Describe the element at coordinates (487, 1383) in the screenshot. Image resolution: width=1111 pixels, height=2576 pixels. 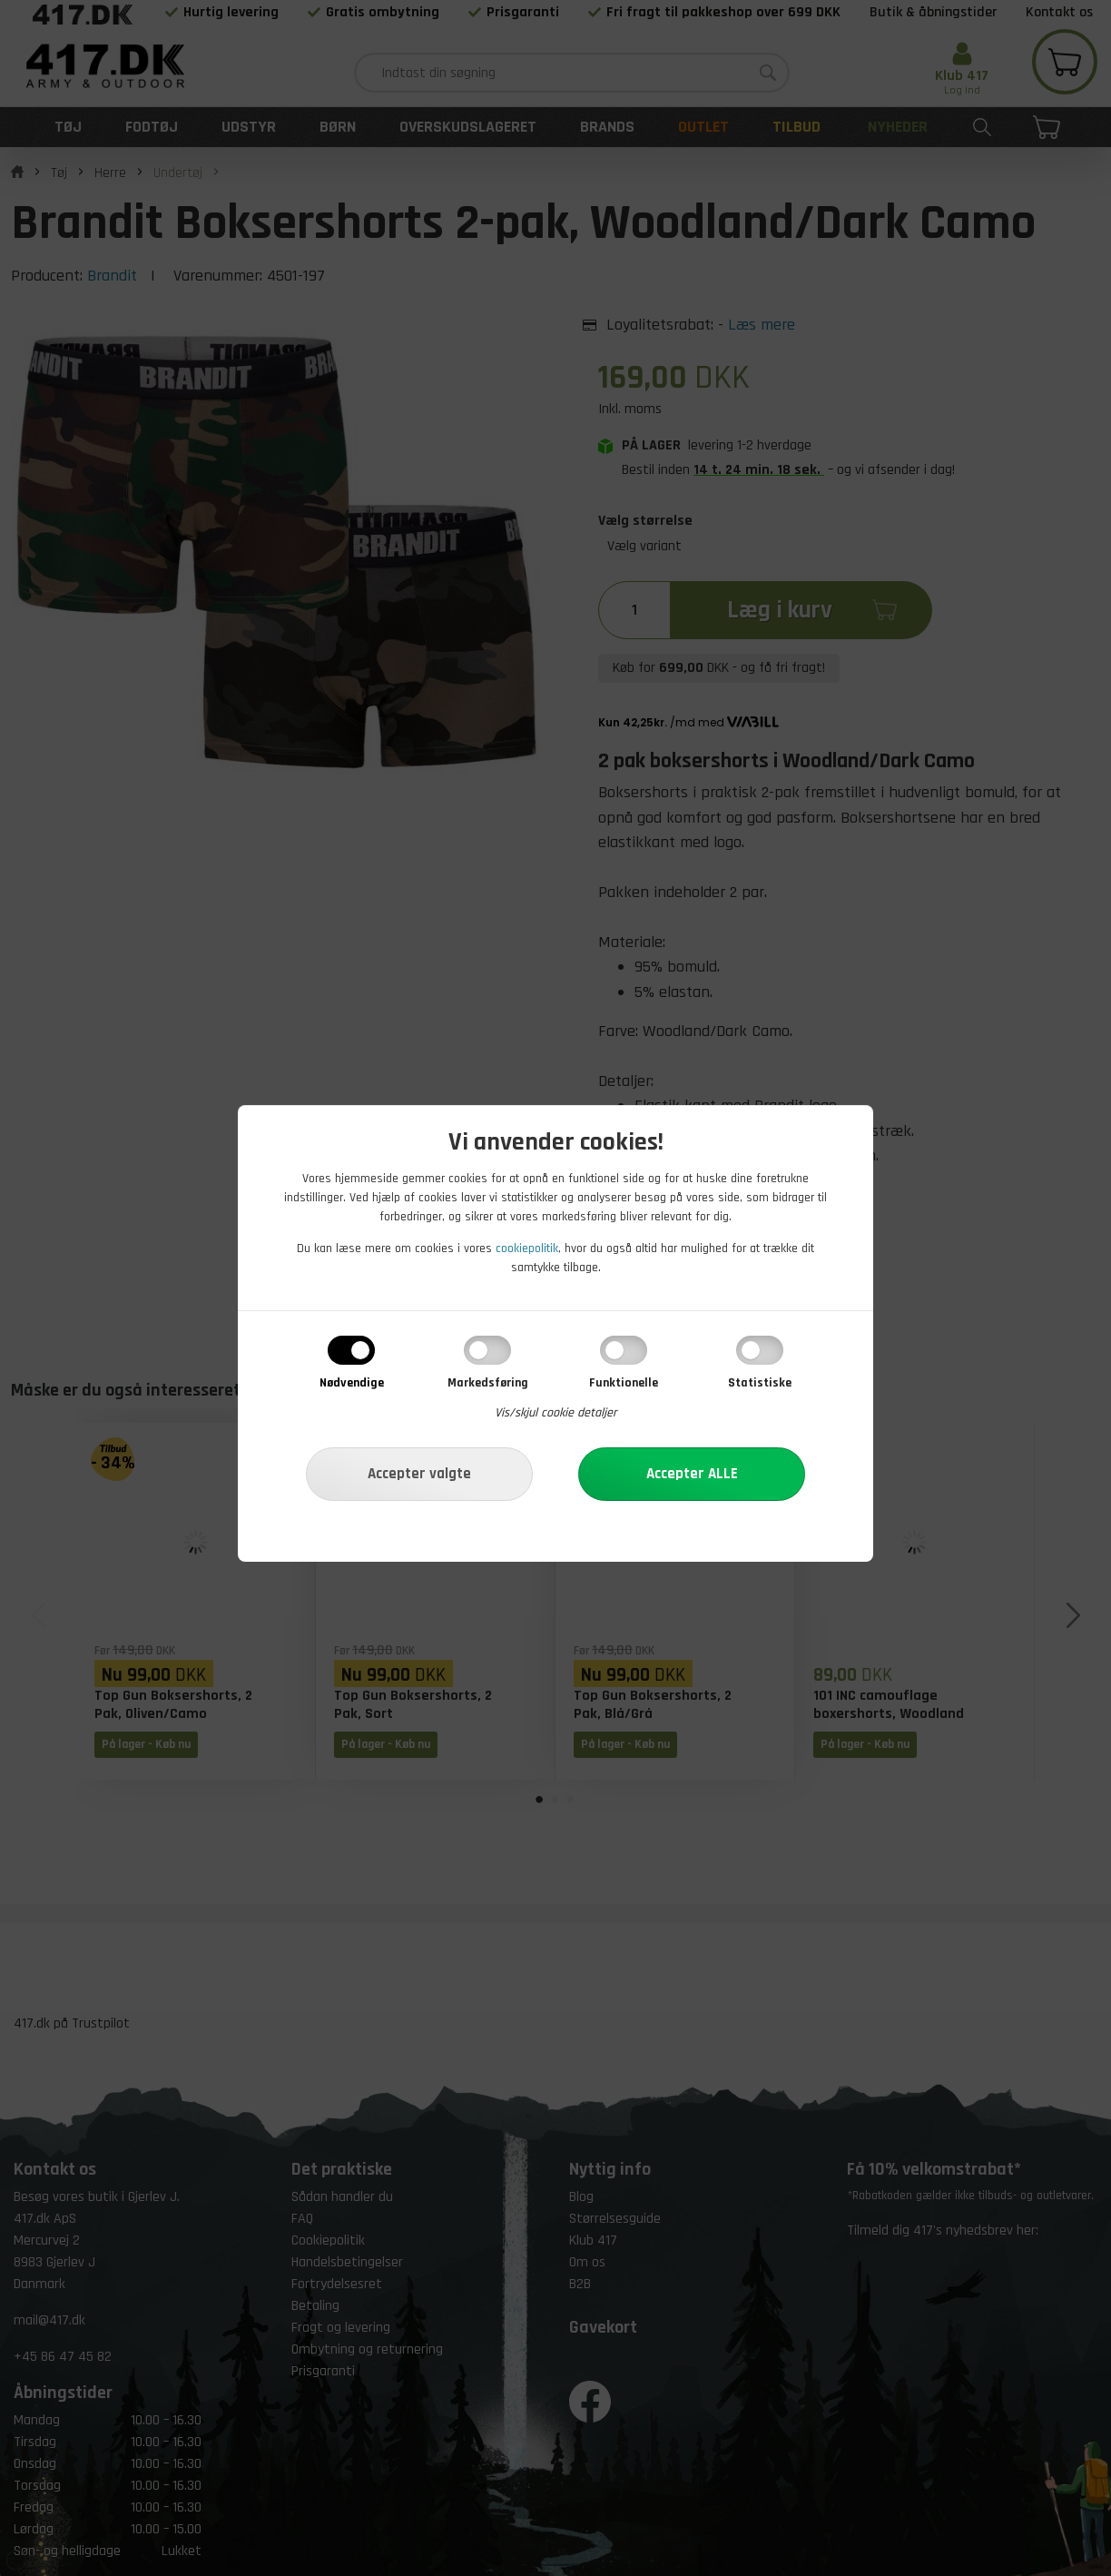
I see `Markedsføring` at that location.